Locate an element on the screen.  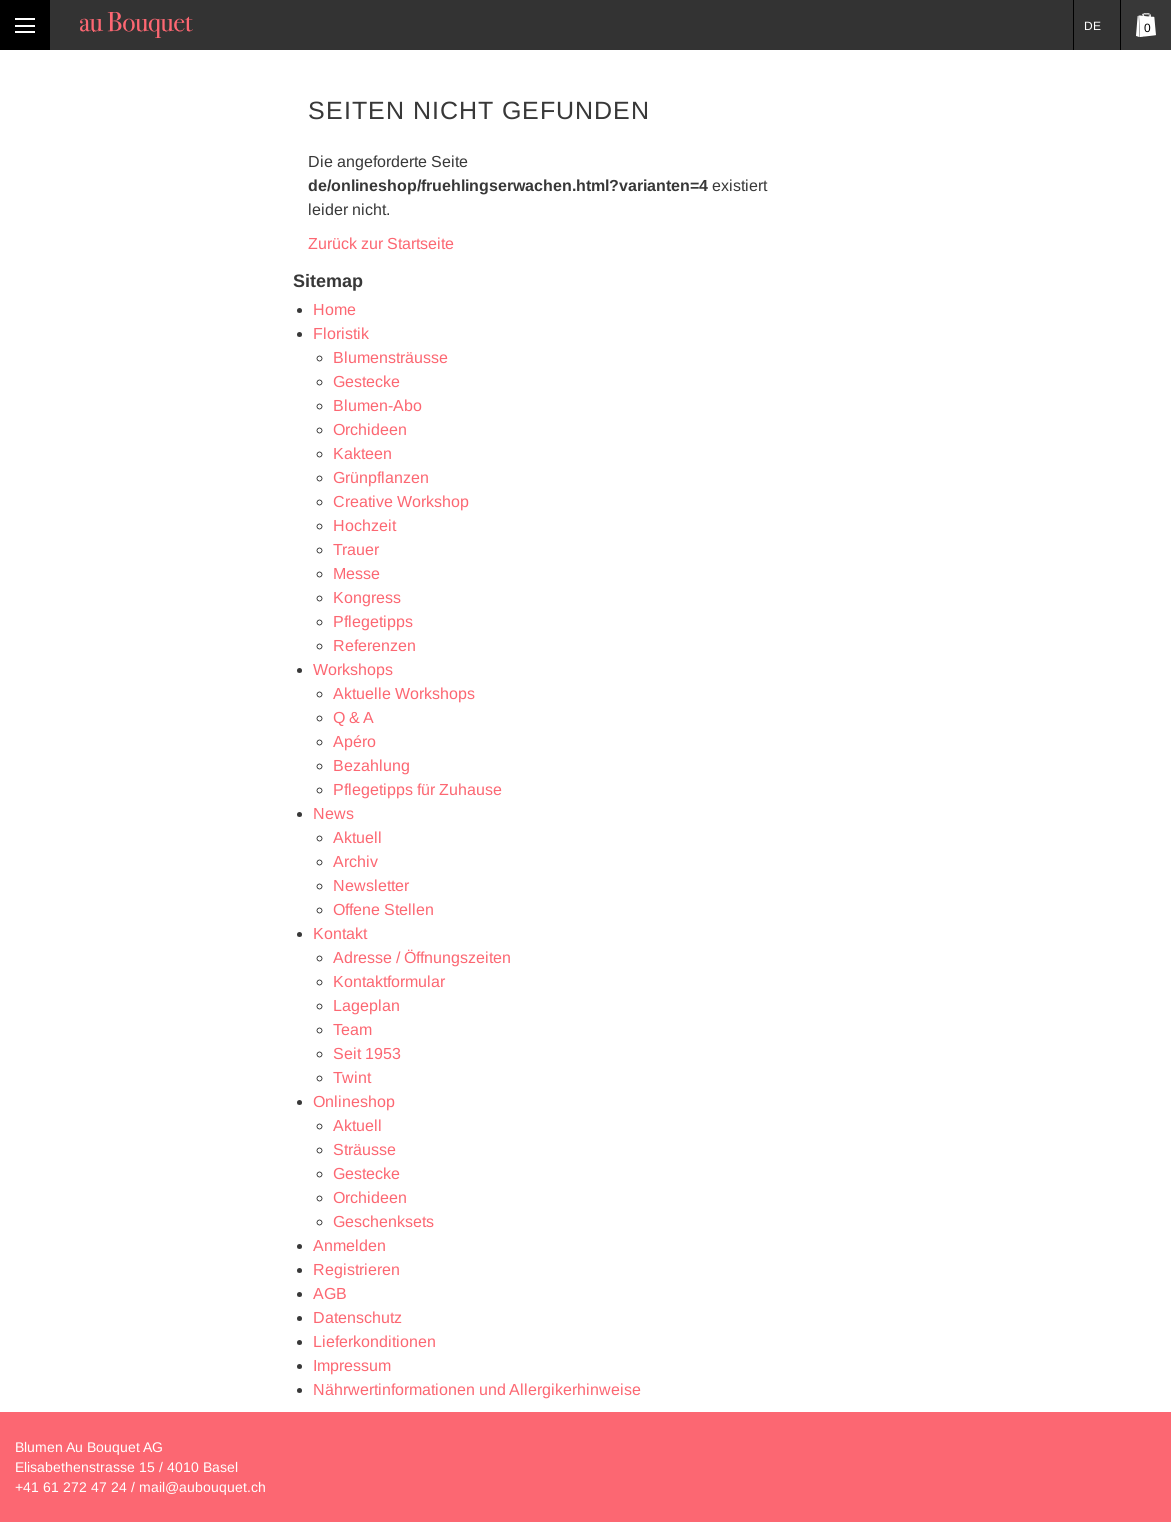
Creative Workshop is located at coordinates (401, 501).